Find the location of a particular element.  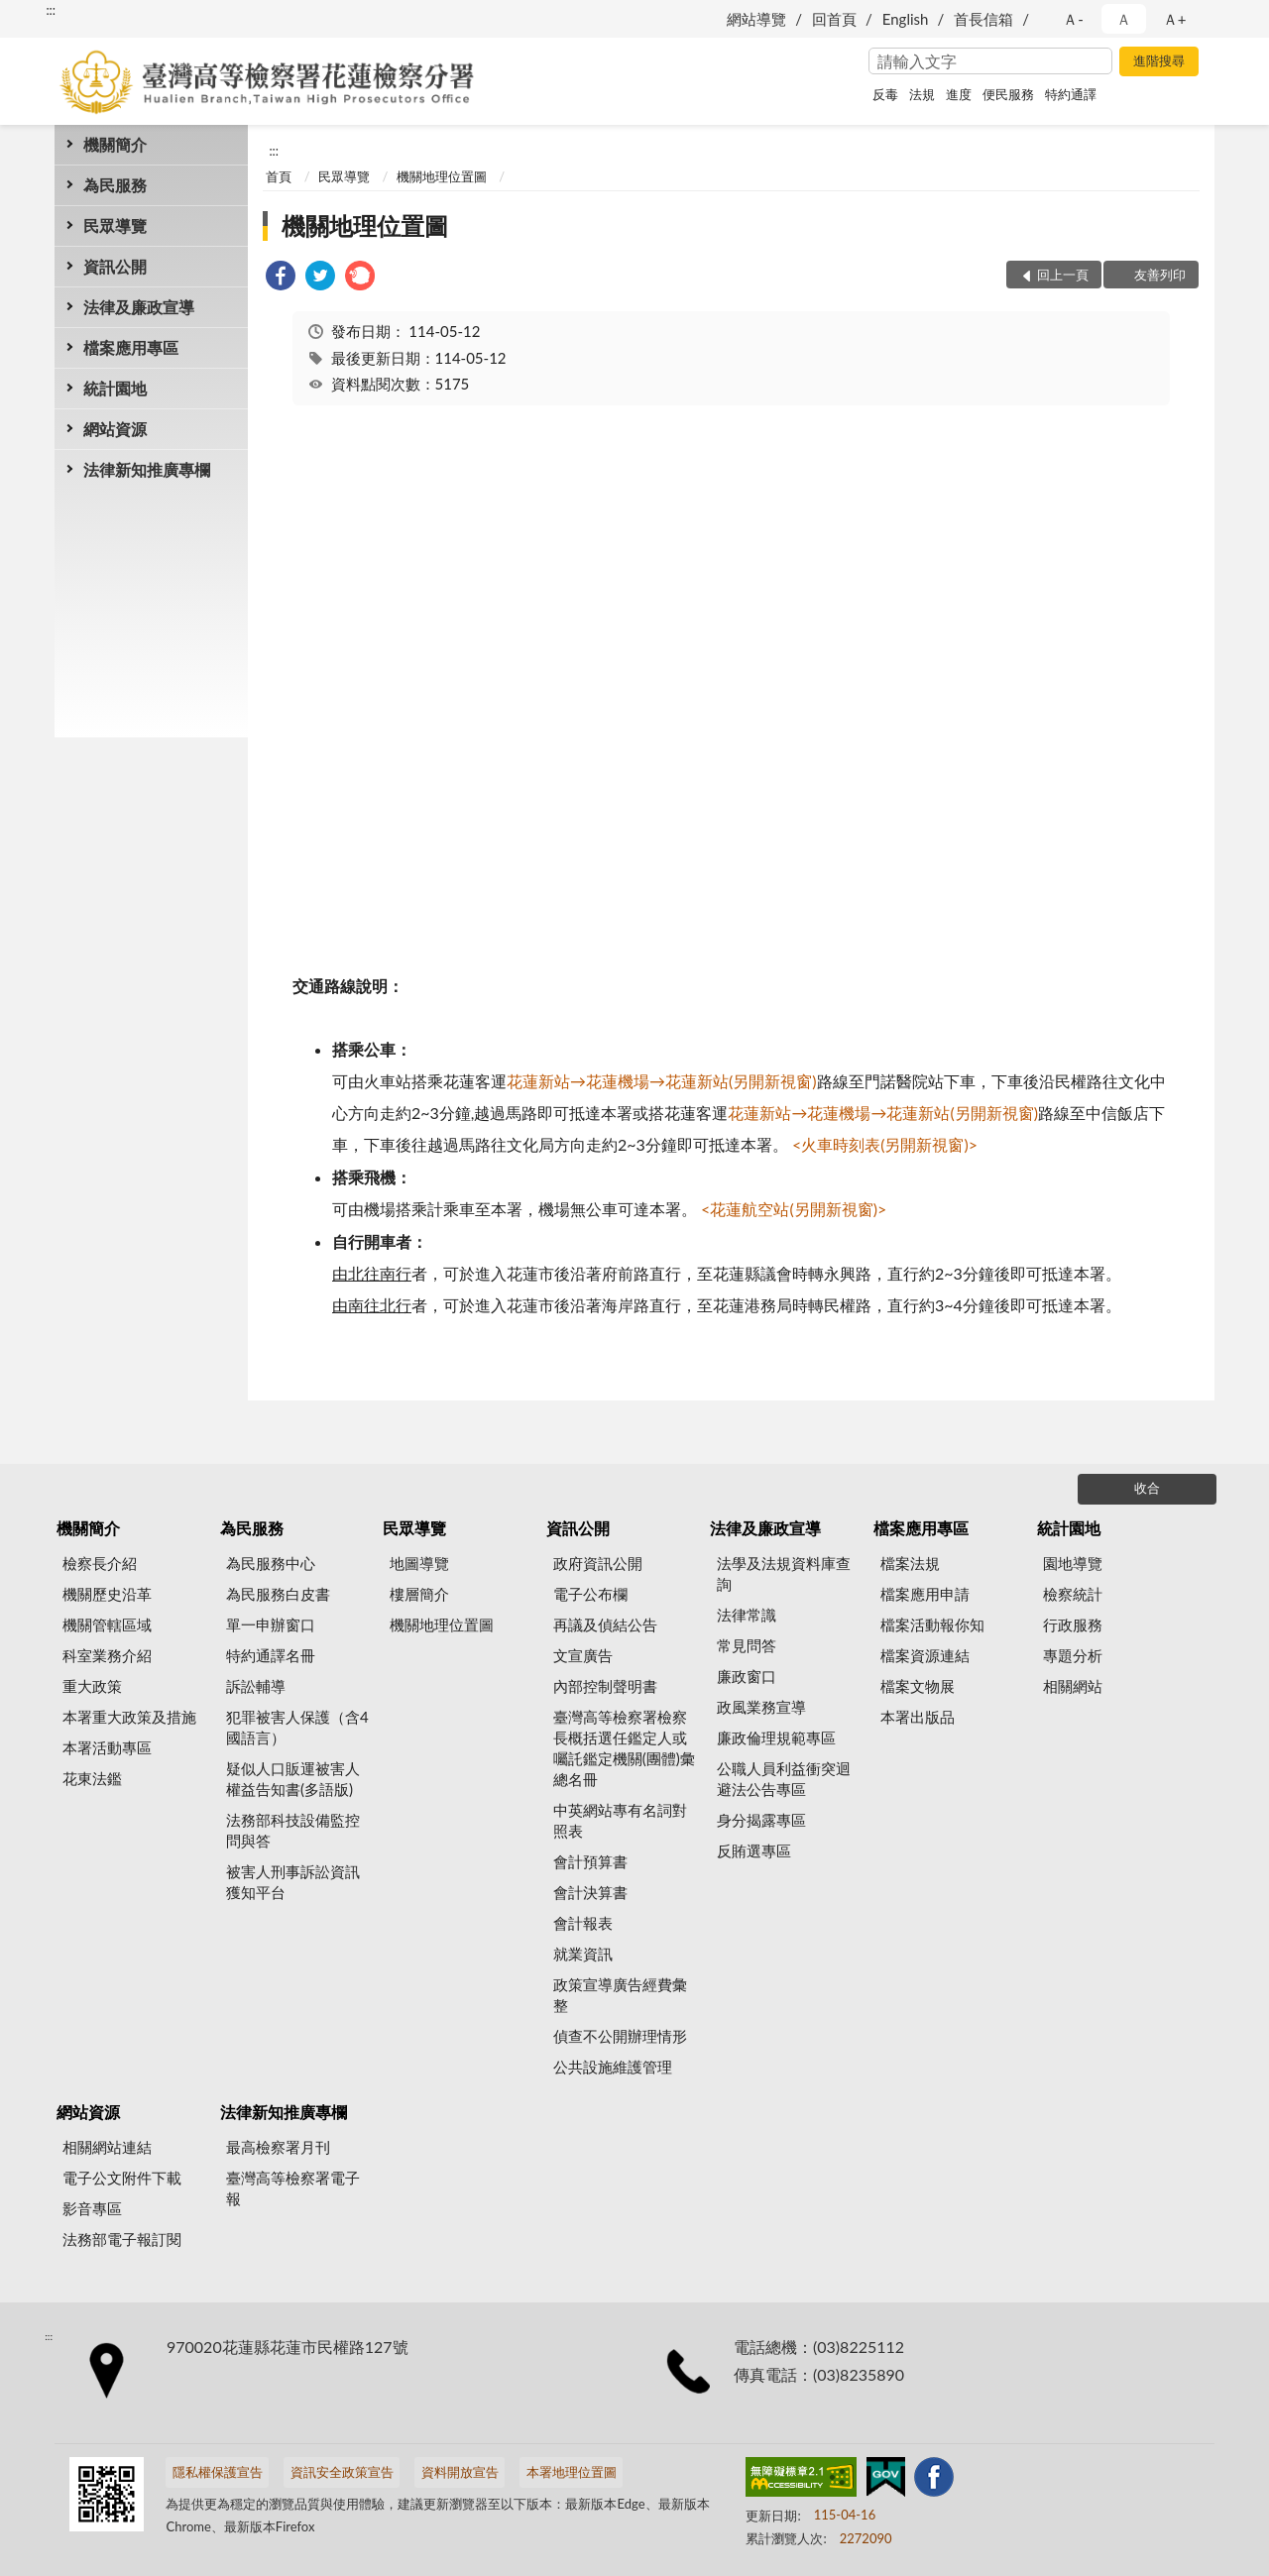

友善列印 [button] is located at coordinates (1160, 274).